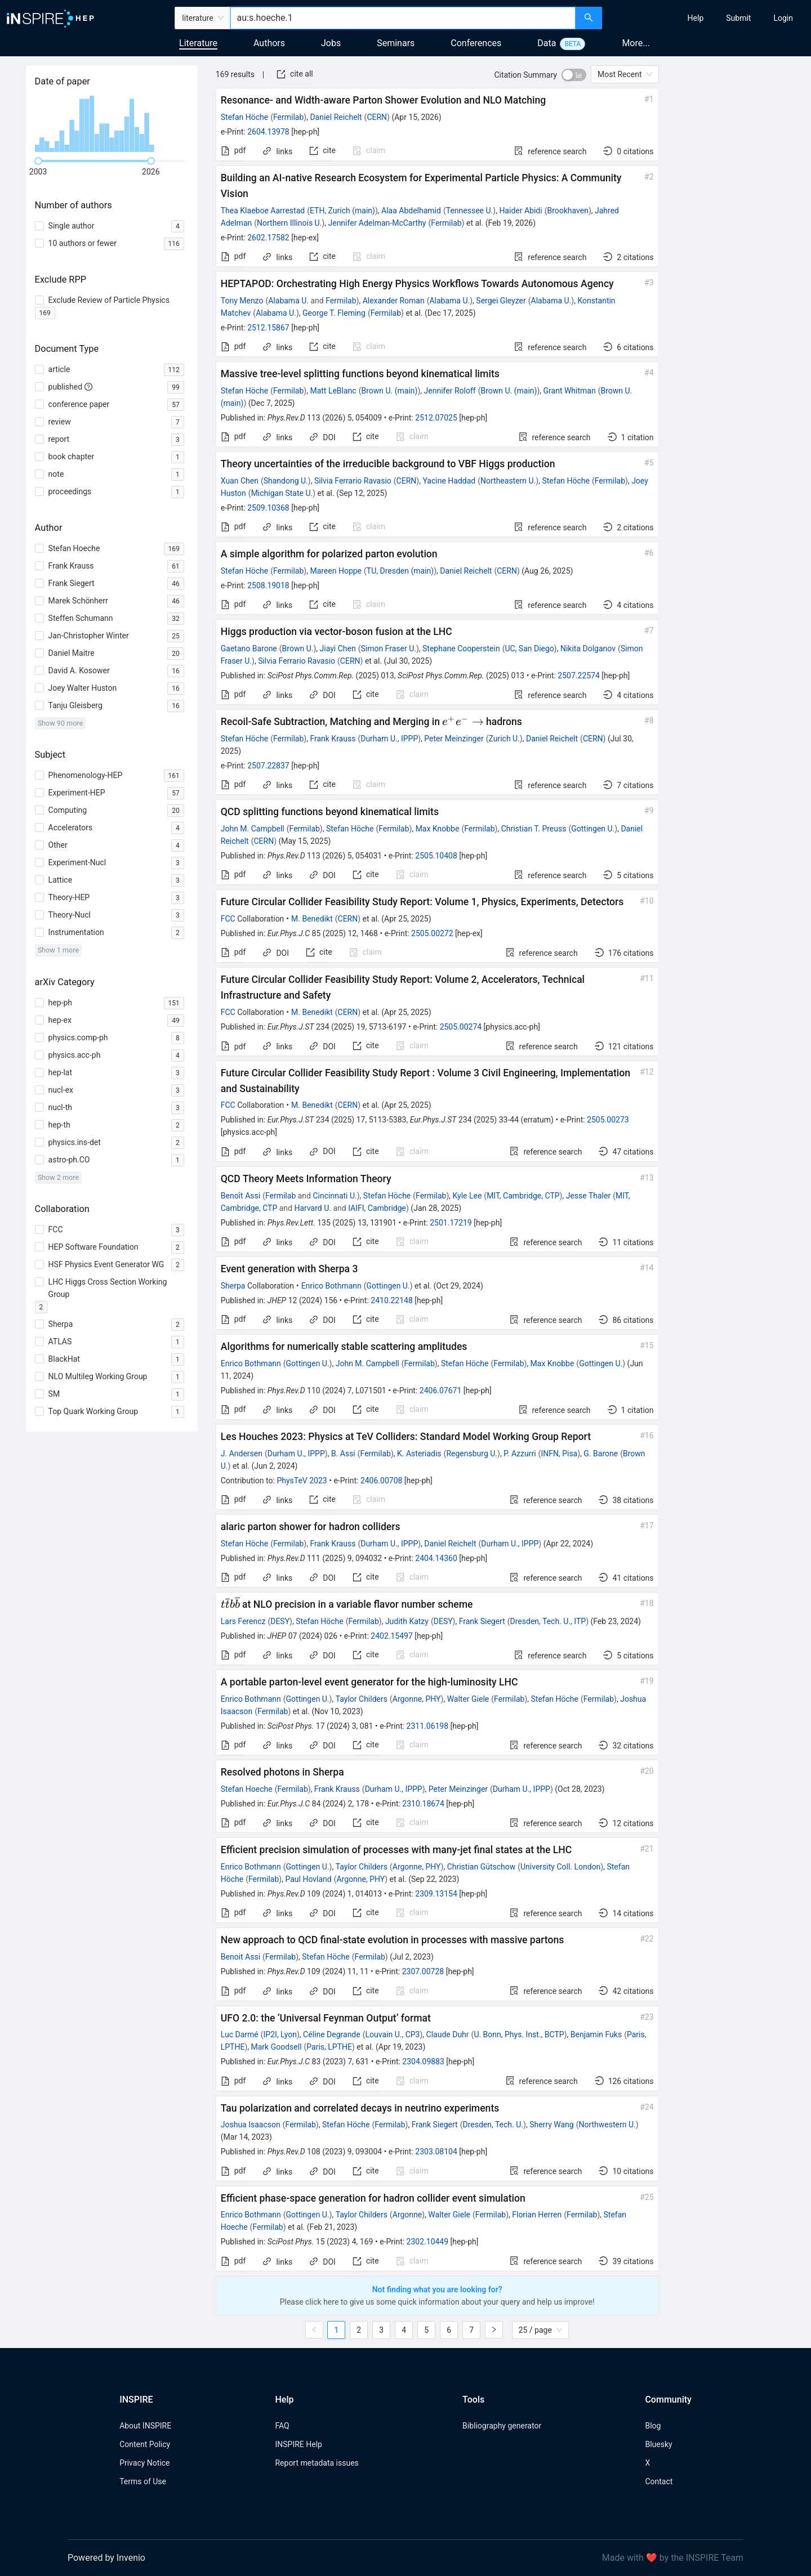 The image size is (811, 2576). I want to click on Céline Degrande, so click(331, 2034).